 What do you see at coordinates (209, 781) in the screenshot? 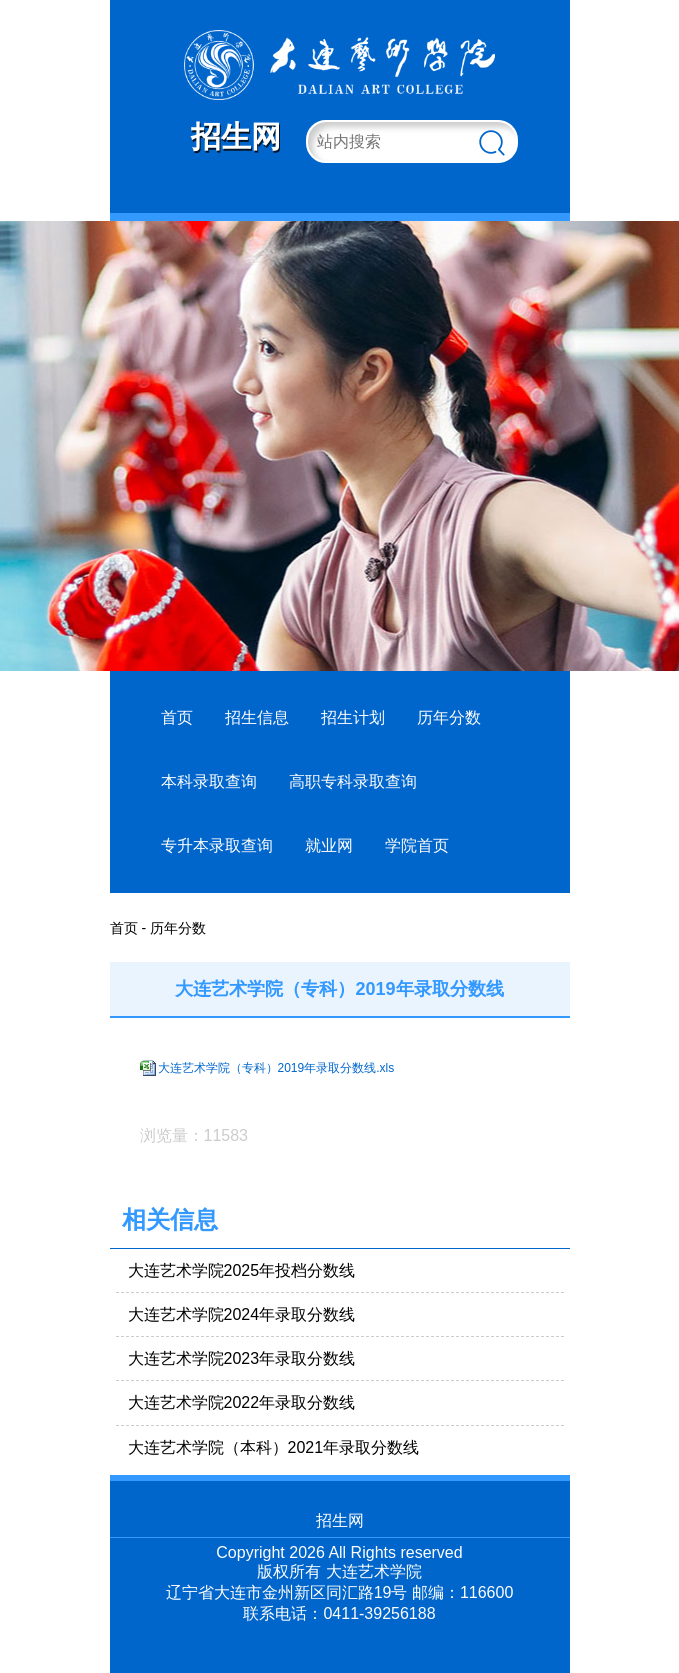
I see `本科录取查询` at bounding box center [209, 781].